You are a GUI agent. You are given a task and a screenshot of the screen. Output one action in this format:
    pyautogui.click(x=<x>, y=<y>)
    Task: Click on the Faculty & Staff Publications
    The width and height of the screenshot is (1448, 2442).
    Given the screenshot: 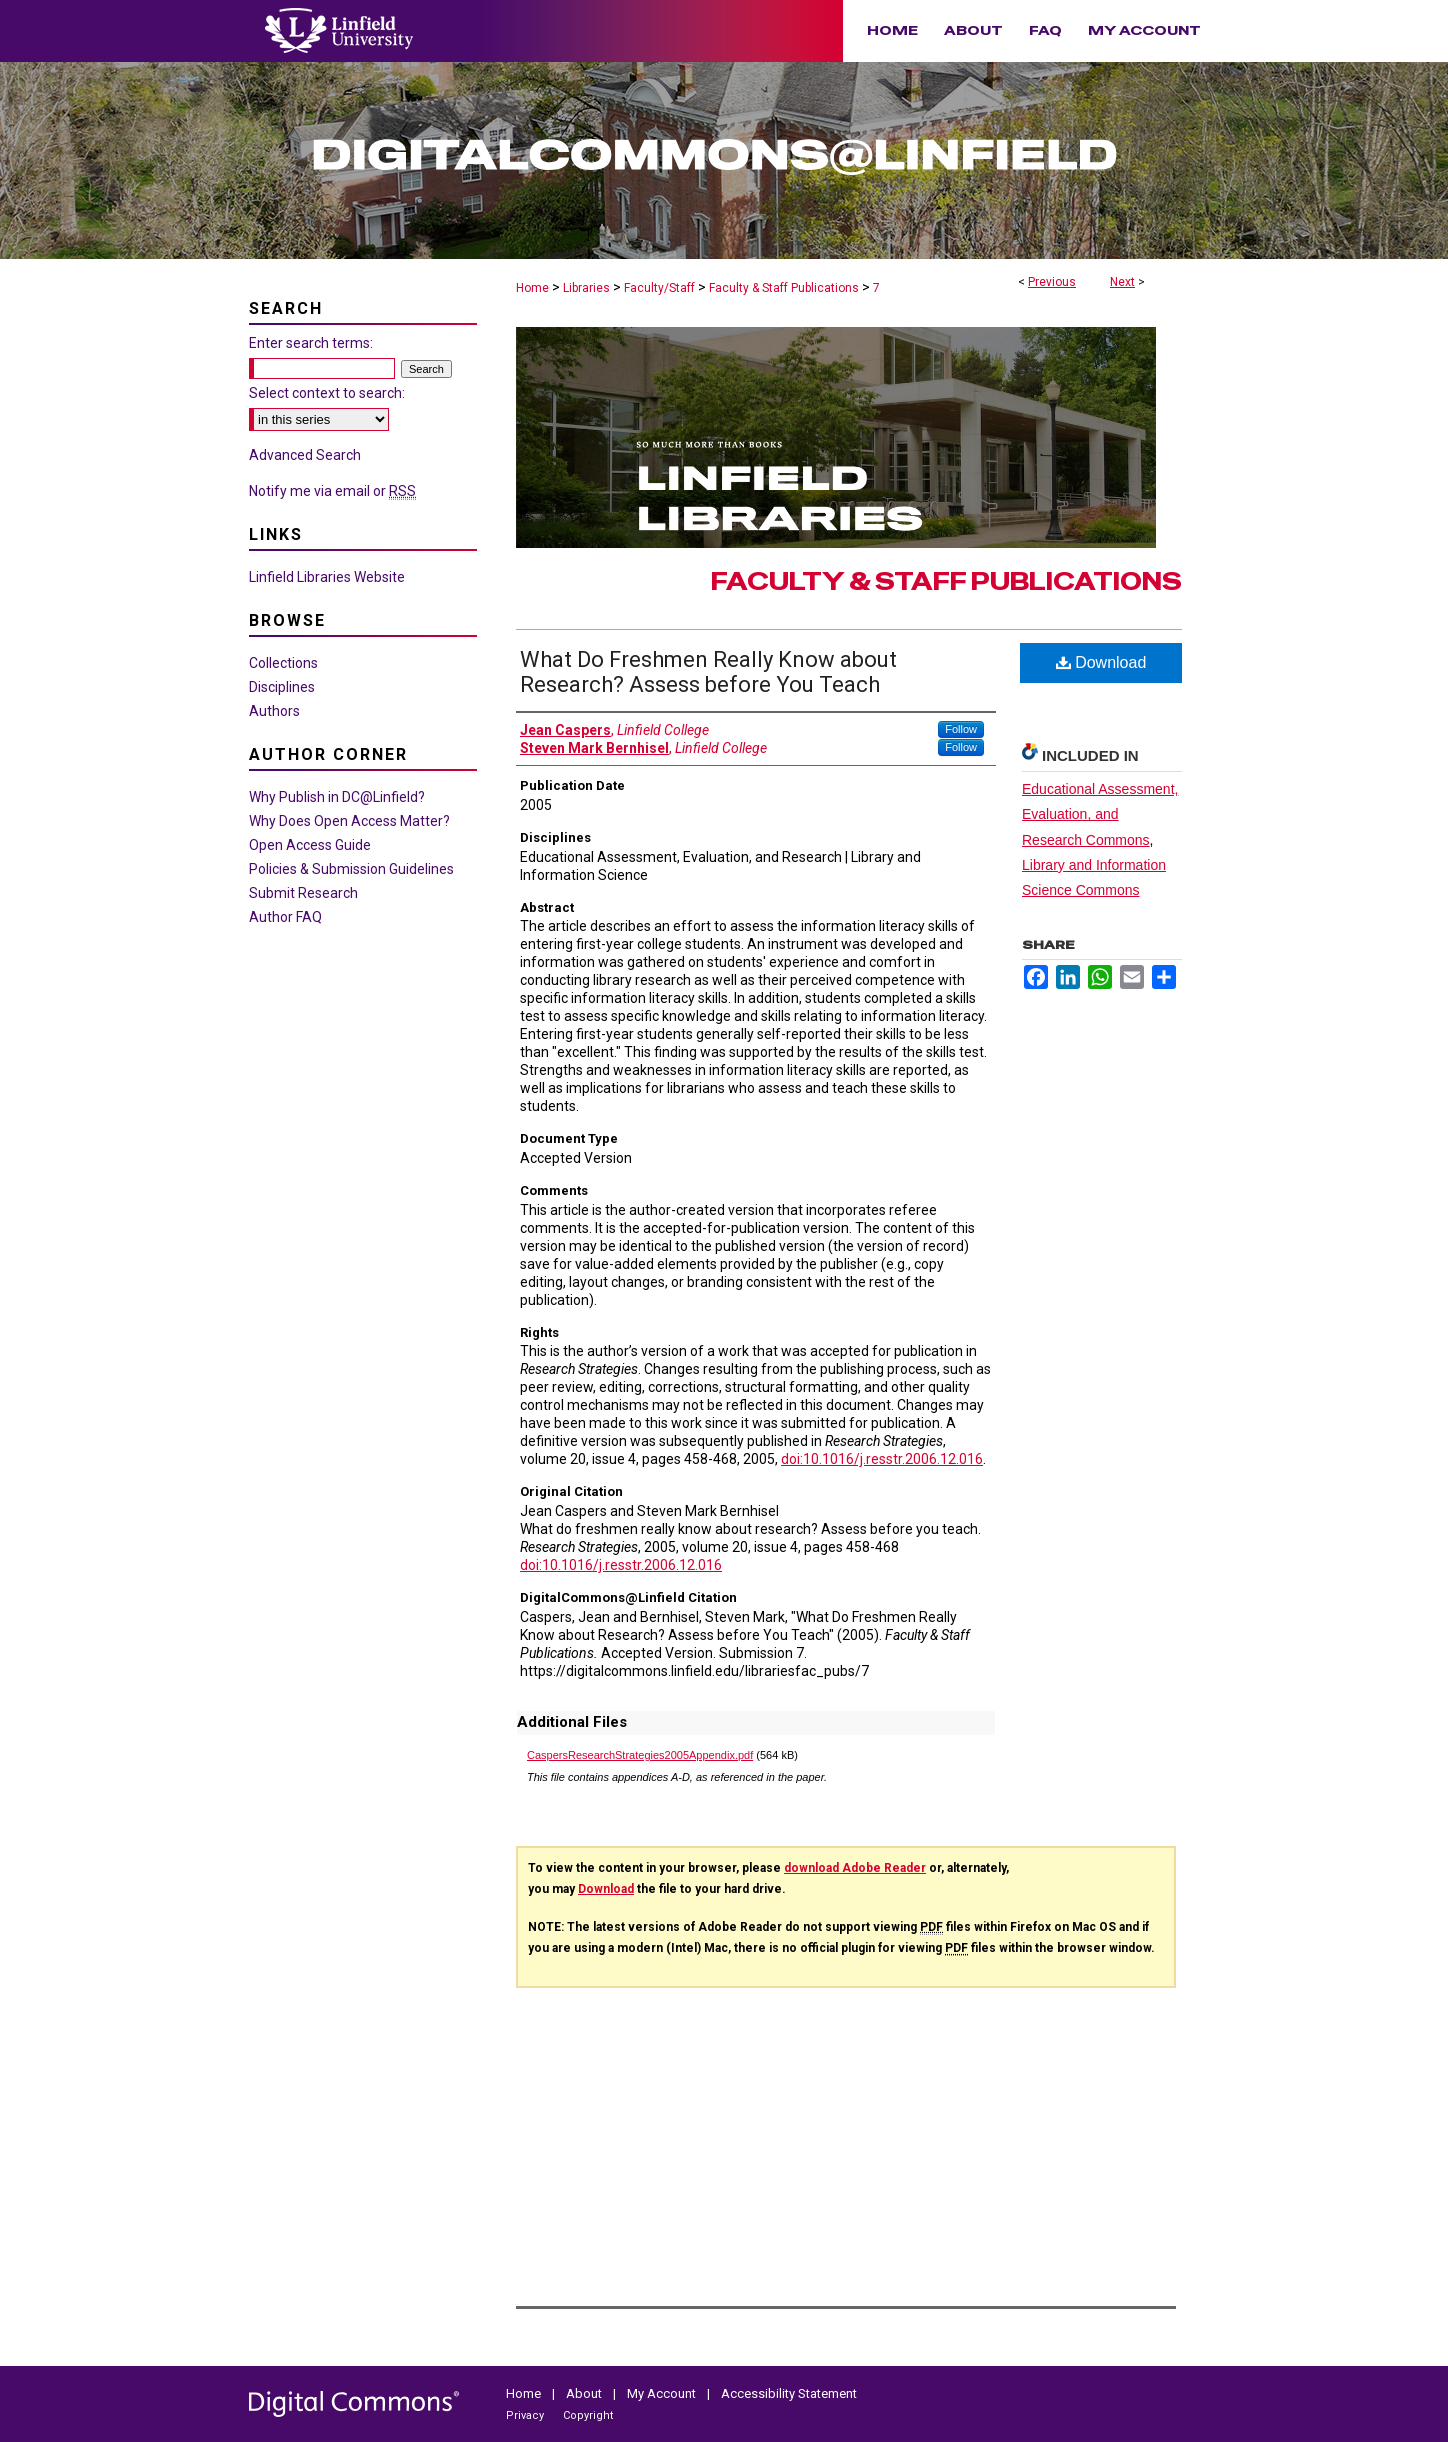 What is the action you would take?
    pyautogui.click(x=784, y=288)
    